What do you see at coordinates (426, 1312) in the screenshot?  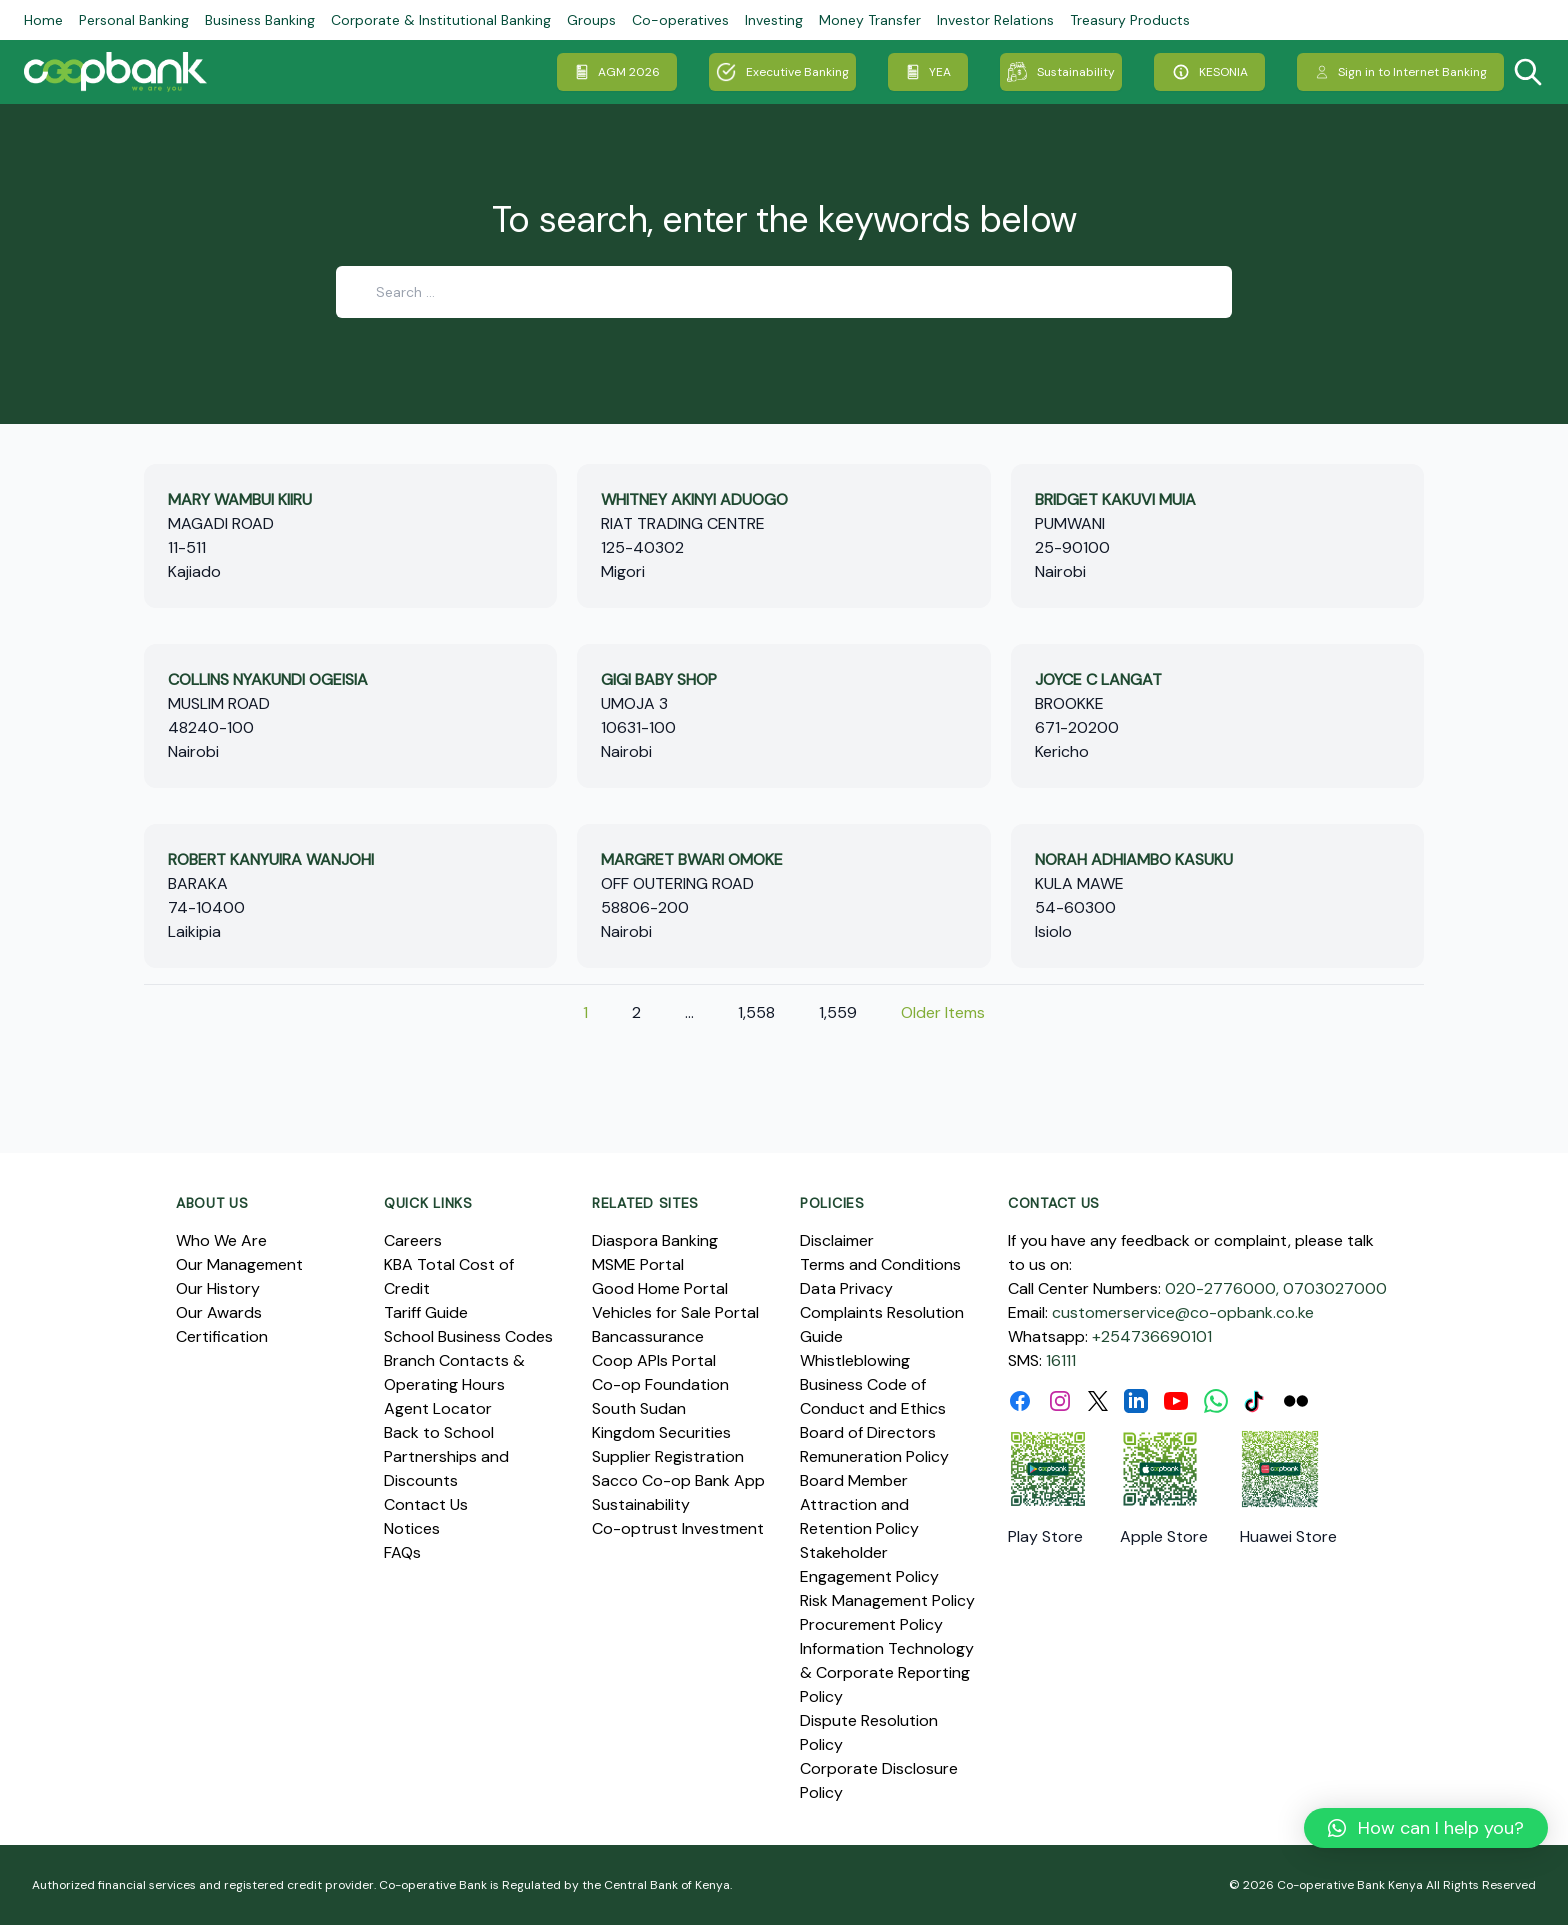 I see `Tariff Guide` at bounding box center [426, 1312].